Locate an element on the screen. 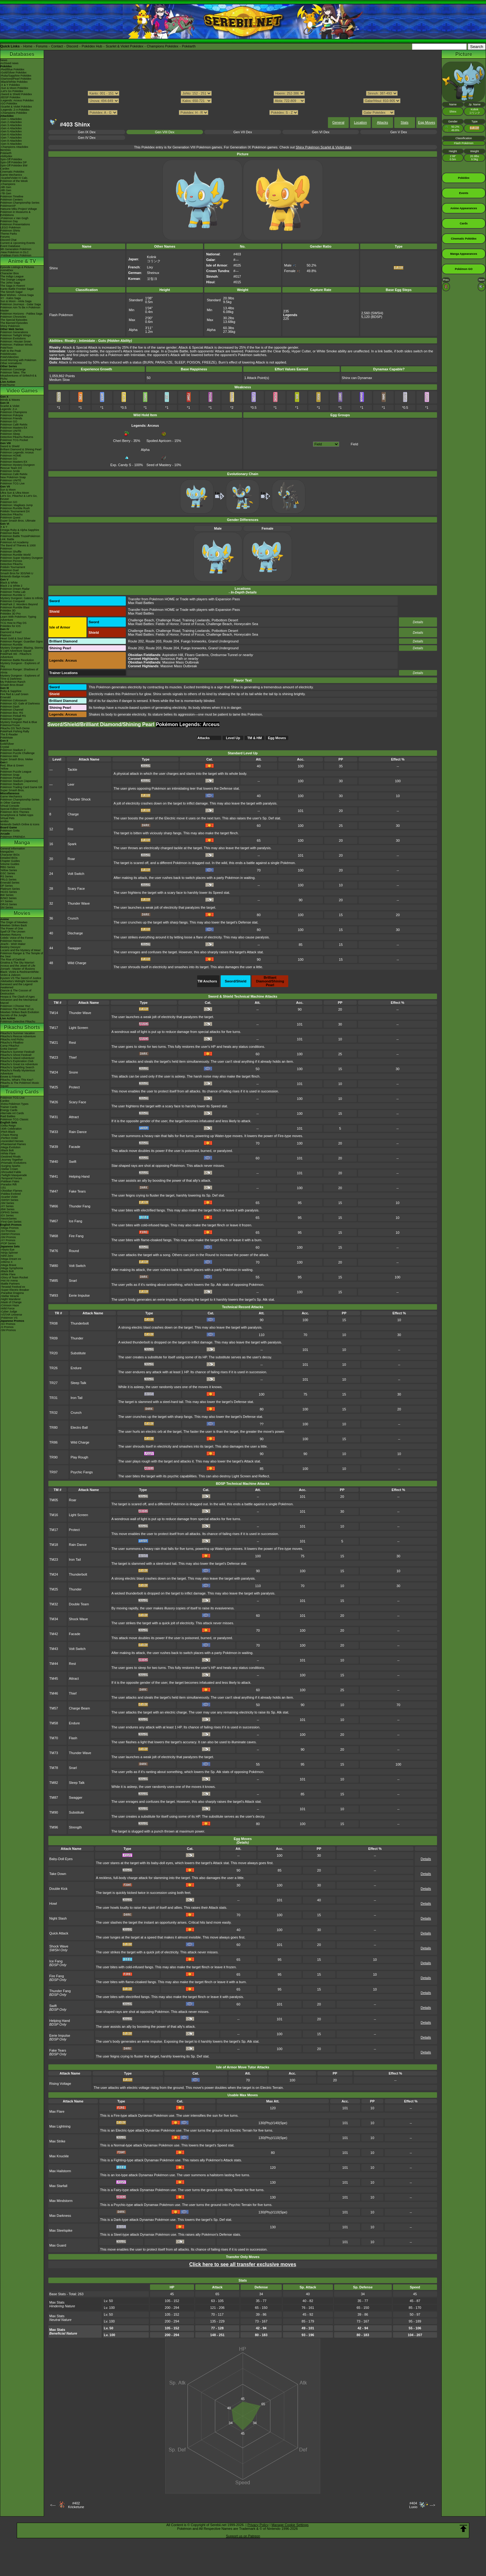  Exp. Candy S is located at coordinates (120, 463).